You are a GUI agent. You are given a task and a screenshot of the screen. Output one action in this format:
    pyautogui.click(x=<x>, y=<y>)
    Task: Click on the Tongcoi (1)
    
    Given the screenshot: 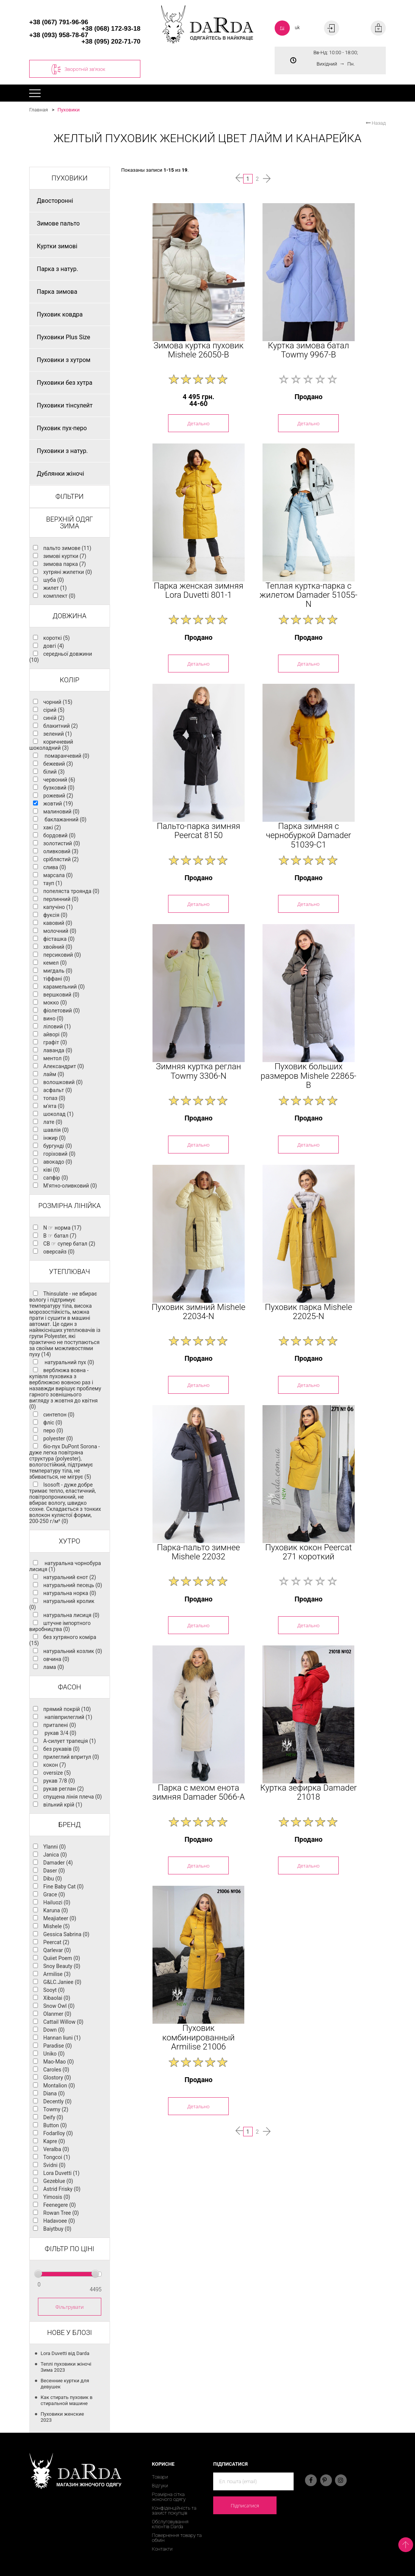 What is the action you would take?
    pyautogui.click(x=56, y=2157)
    